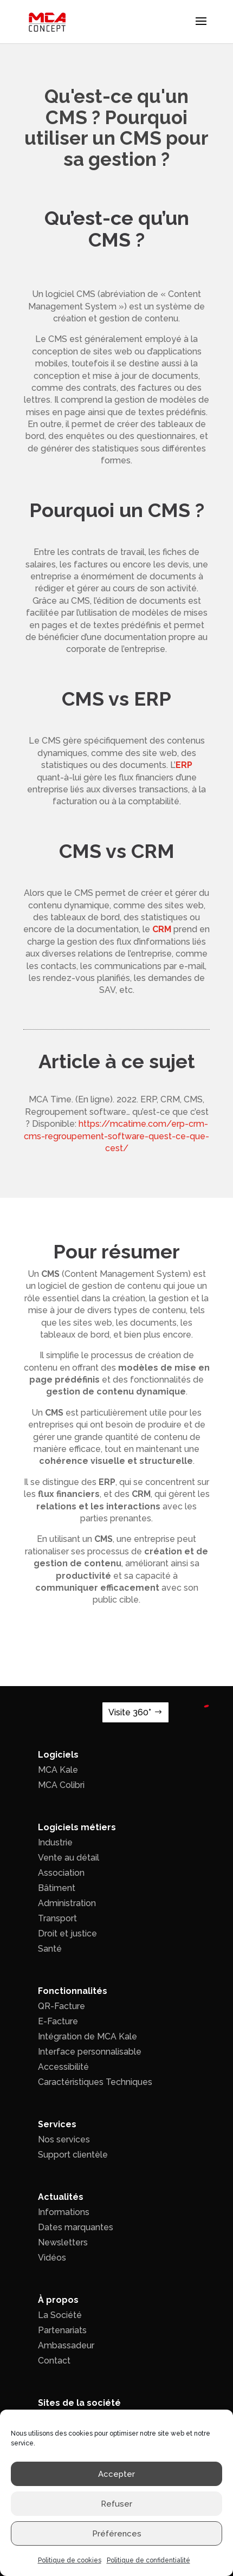 The height and width of the screenshot is (2576, 233). I want to click on Logiciels métiers, so click(77, 1827).